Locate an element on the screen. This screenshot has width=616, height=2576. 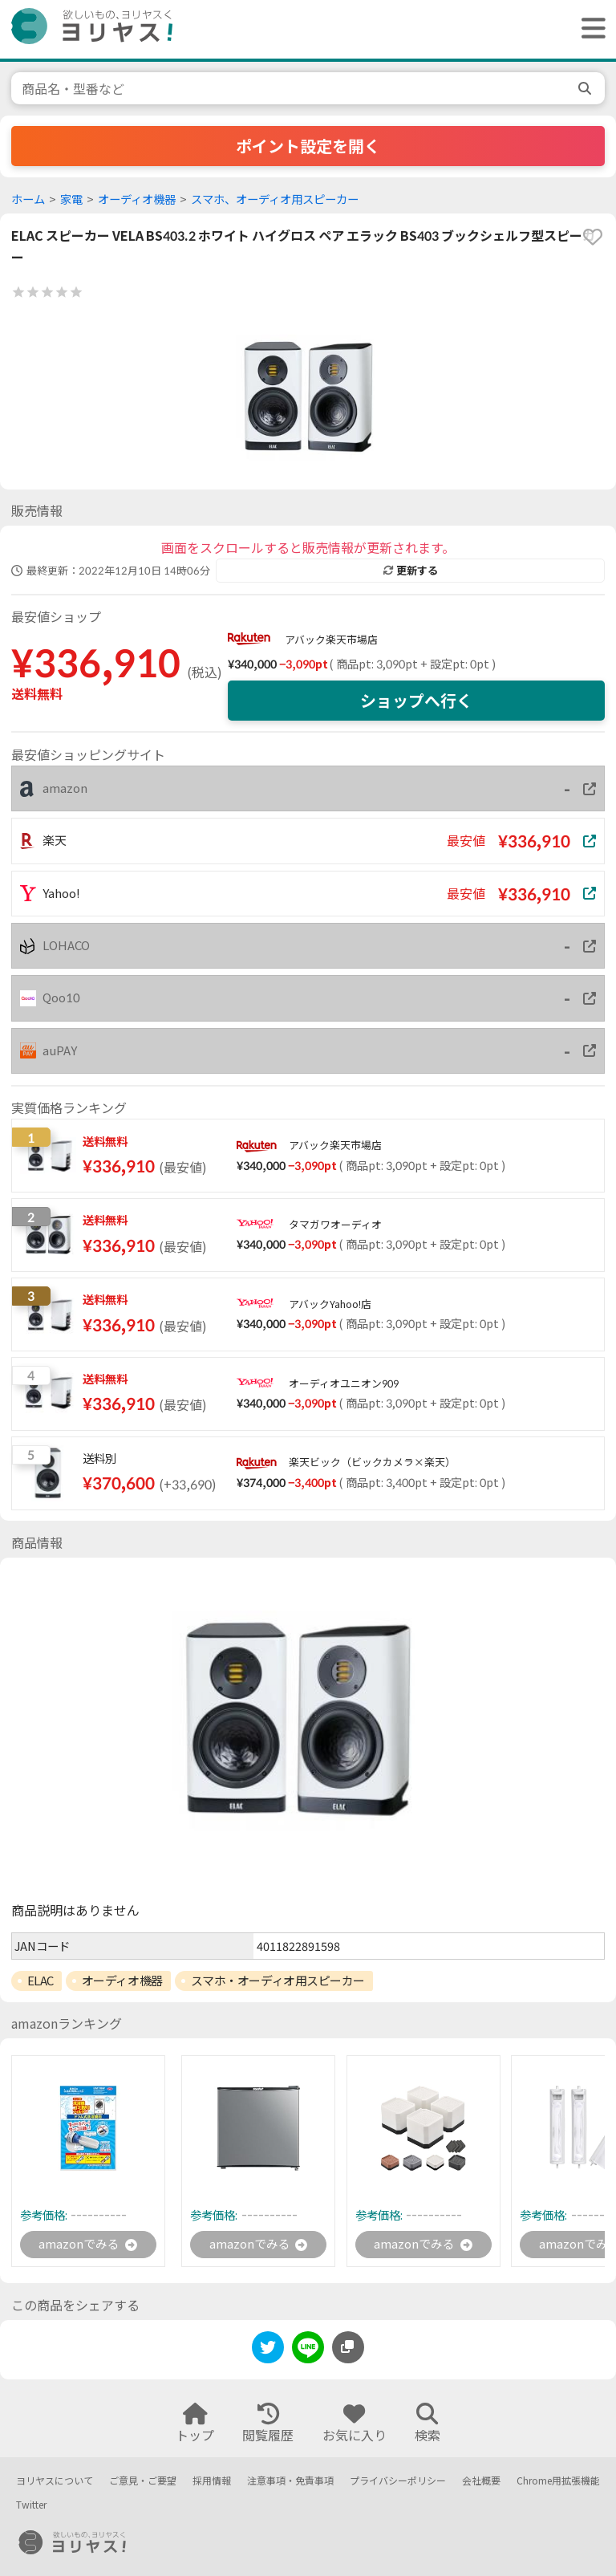
[favorite] is located at coordinates (593, 237).